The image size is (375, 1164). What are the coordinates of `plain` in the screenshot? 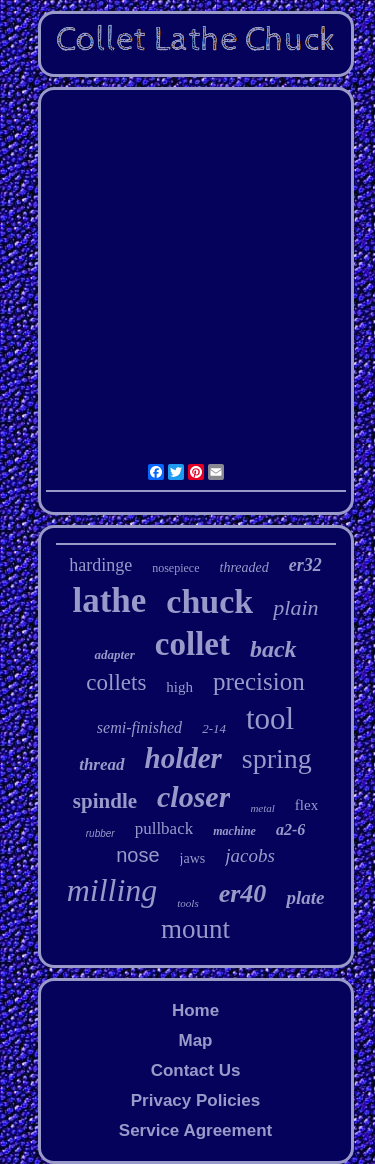 It's located at (295, 607).